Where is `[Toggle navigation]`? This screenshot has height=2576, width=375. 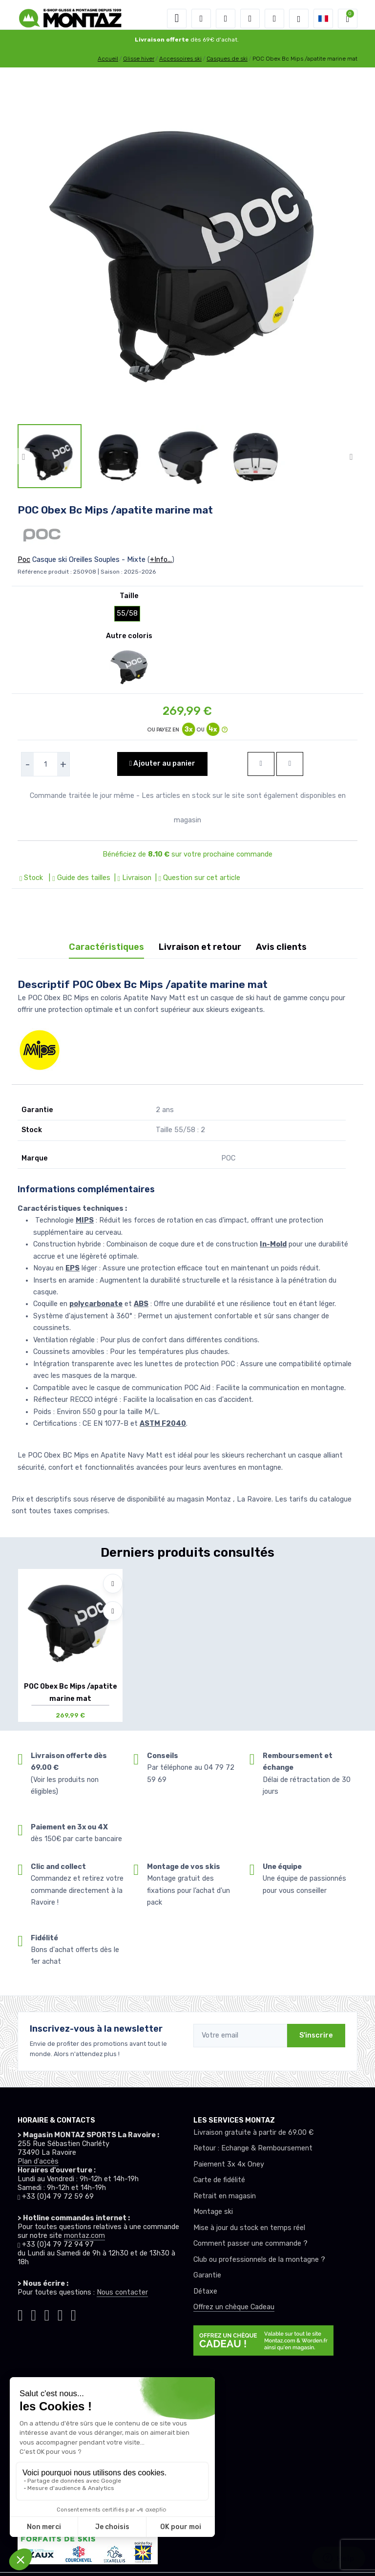 [Toggle navigation] is located at coordinates (177, 18).